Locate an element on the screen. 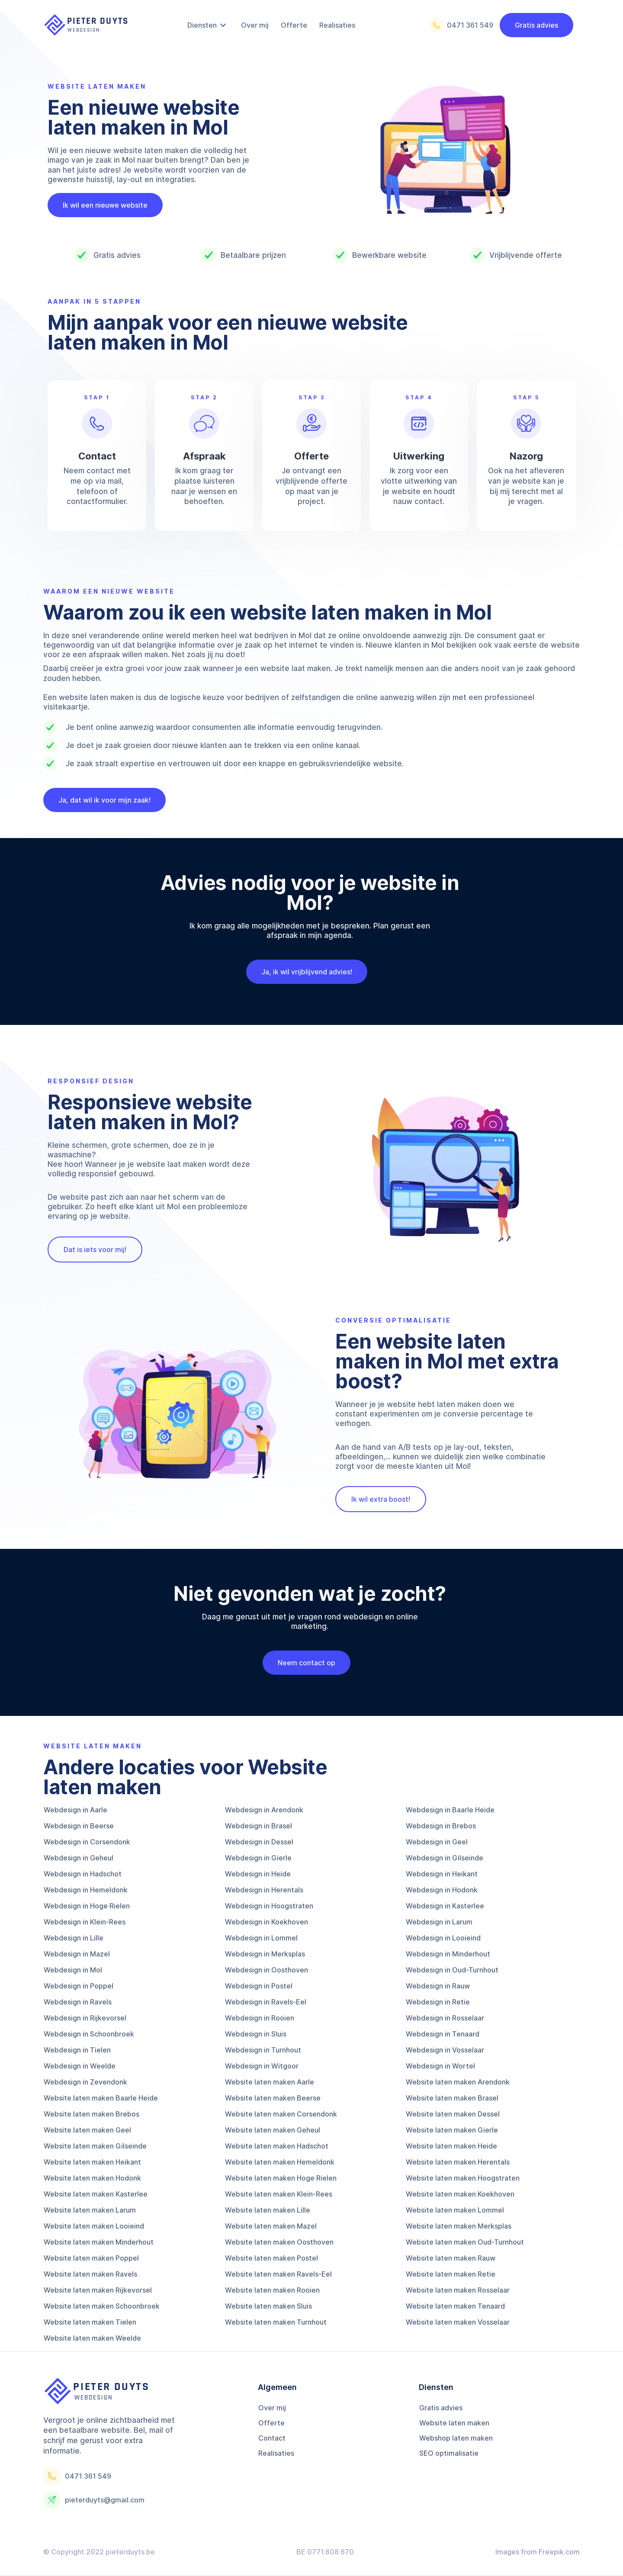  Website laten maken Geheul is located at coordinates (272, 2130).